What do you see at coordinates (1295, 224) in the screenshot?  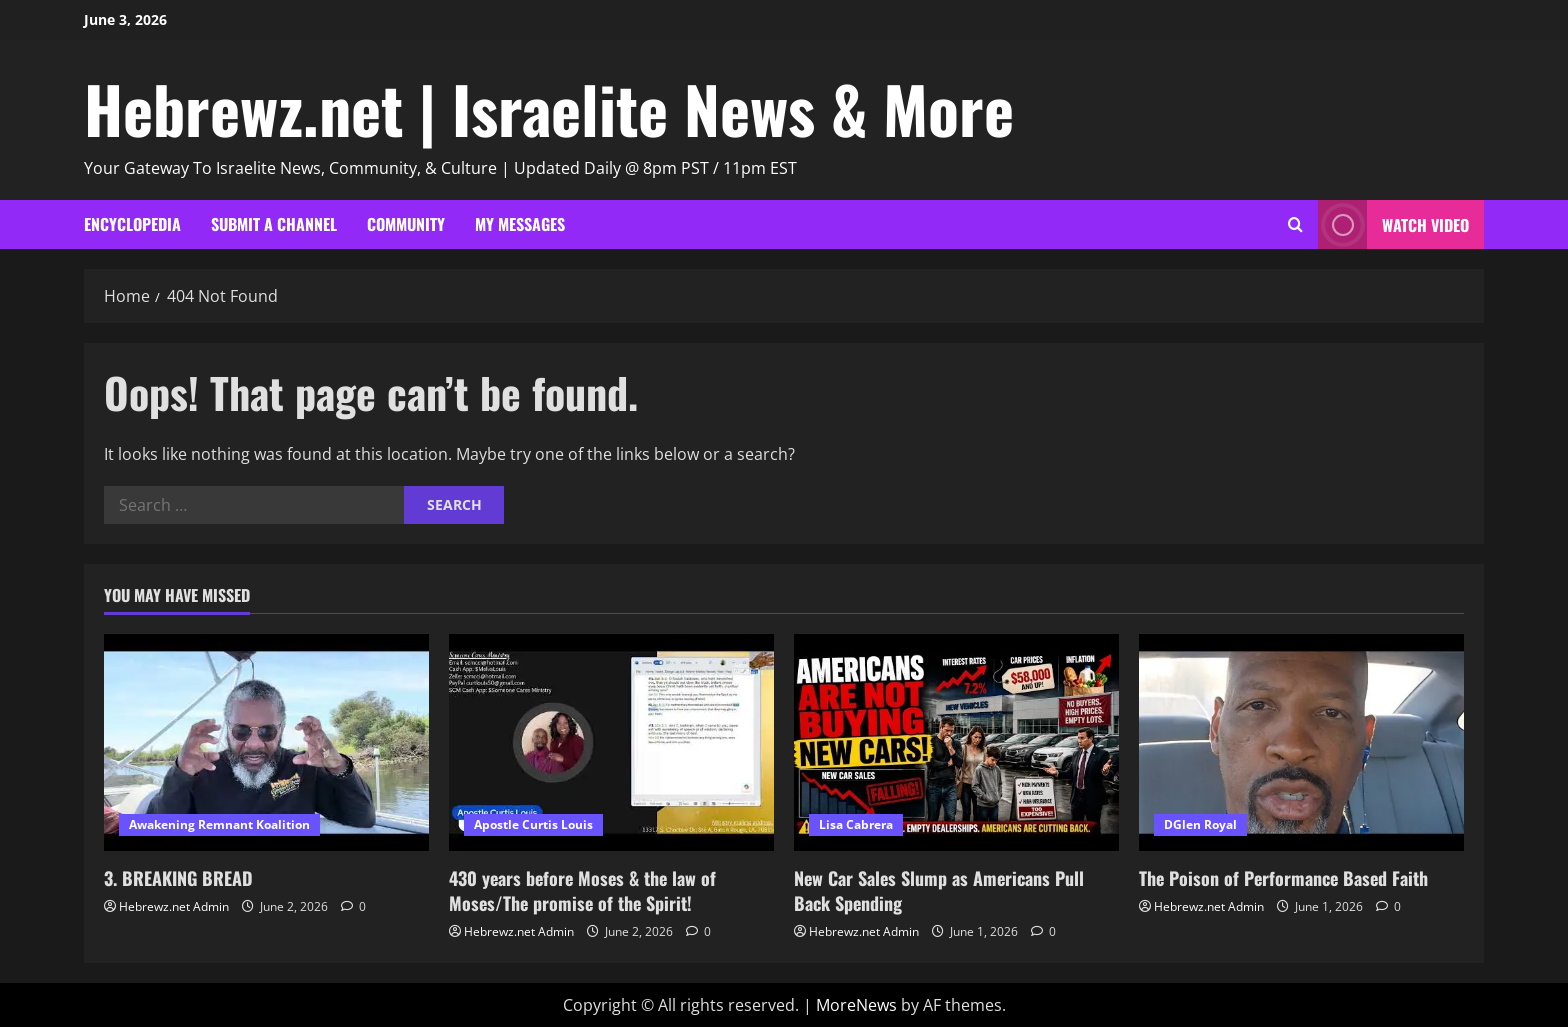 I see `[Open search form]` at bounding box center [1295, 224].